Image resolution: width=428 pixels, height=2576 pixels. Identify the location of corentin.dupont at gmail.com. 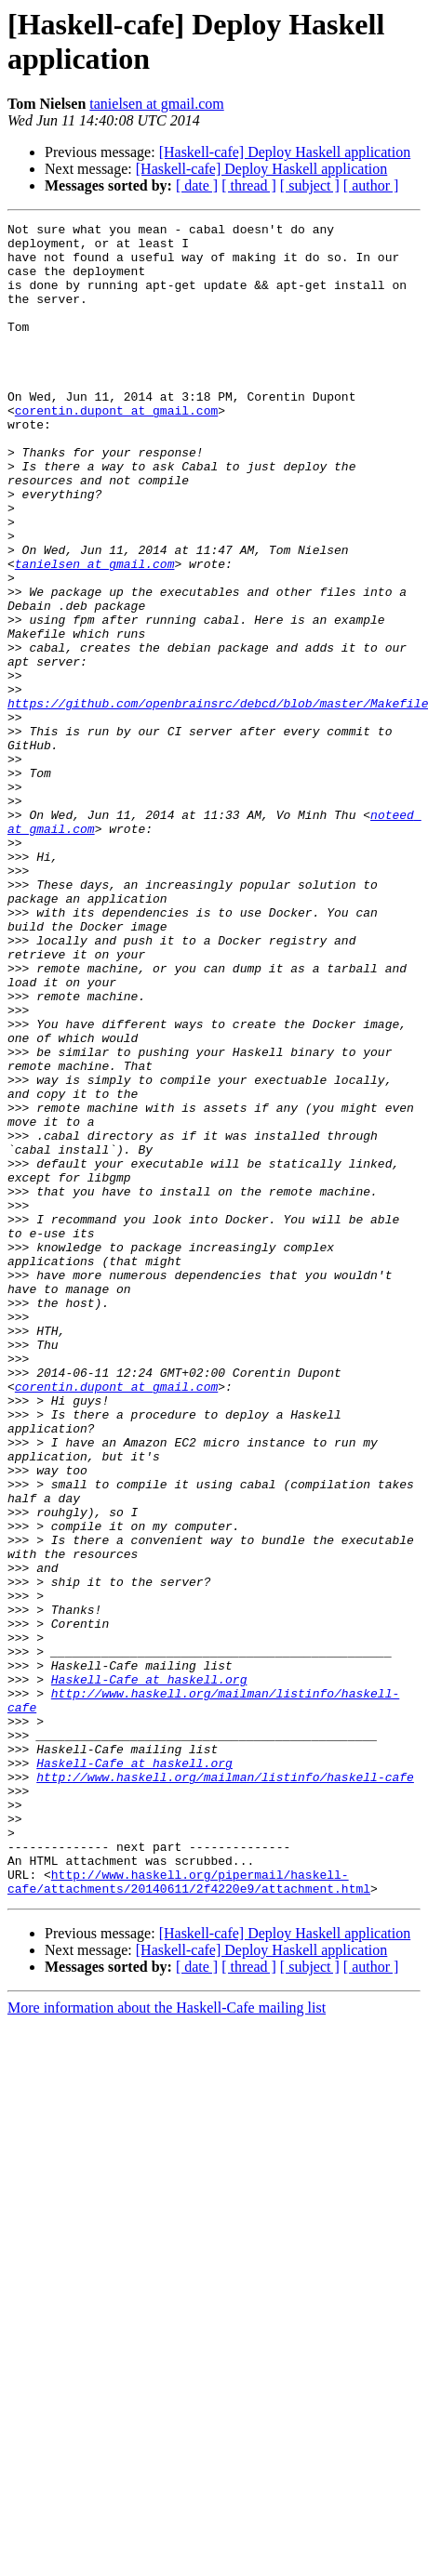
(116, 449).